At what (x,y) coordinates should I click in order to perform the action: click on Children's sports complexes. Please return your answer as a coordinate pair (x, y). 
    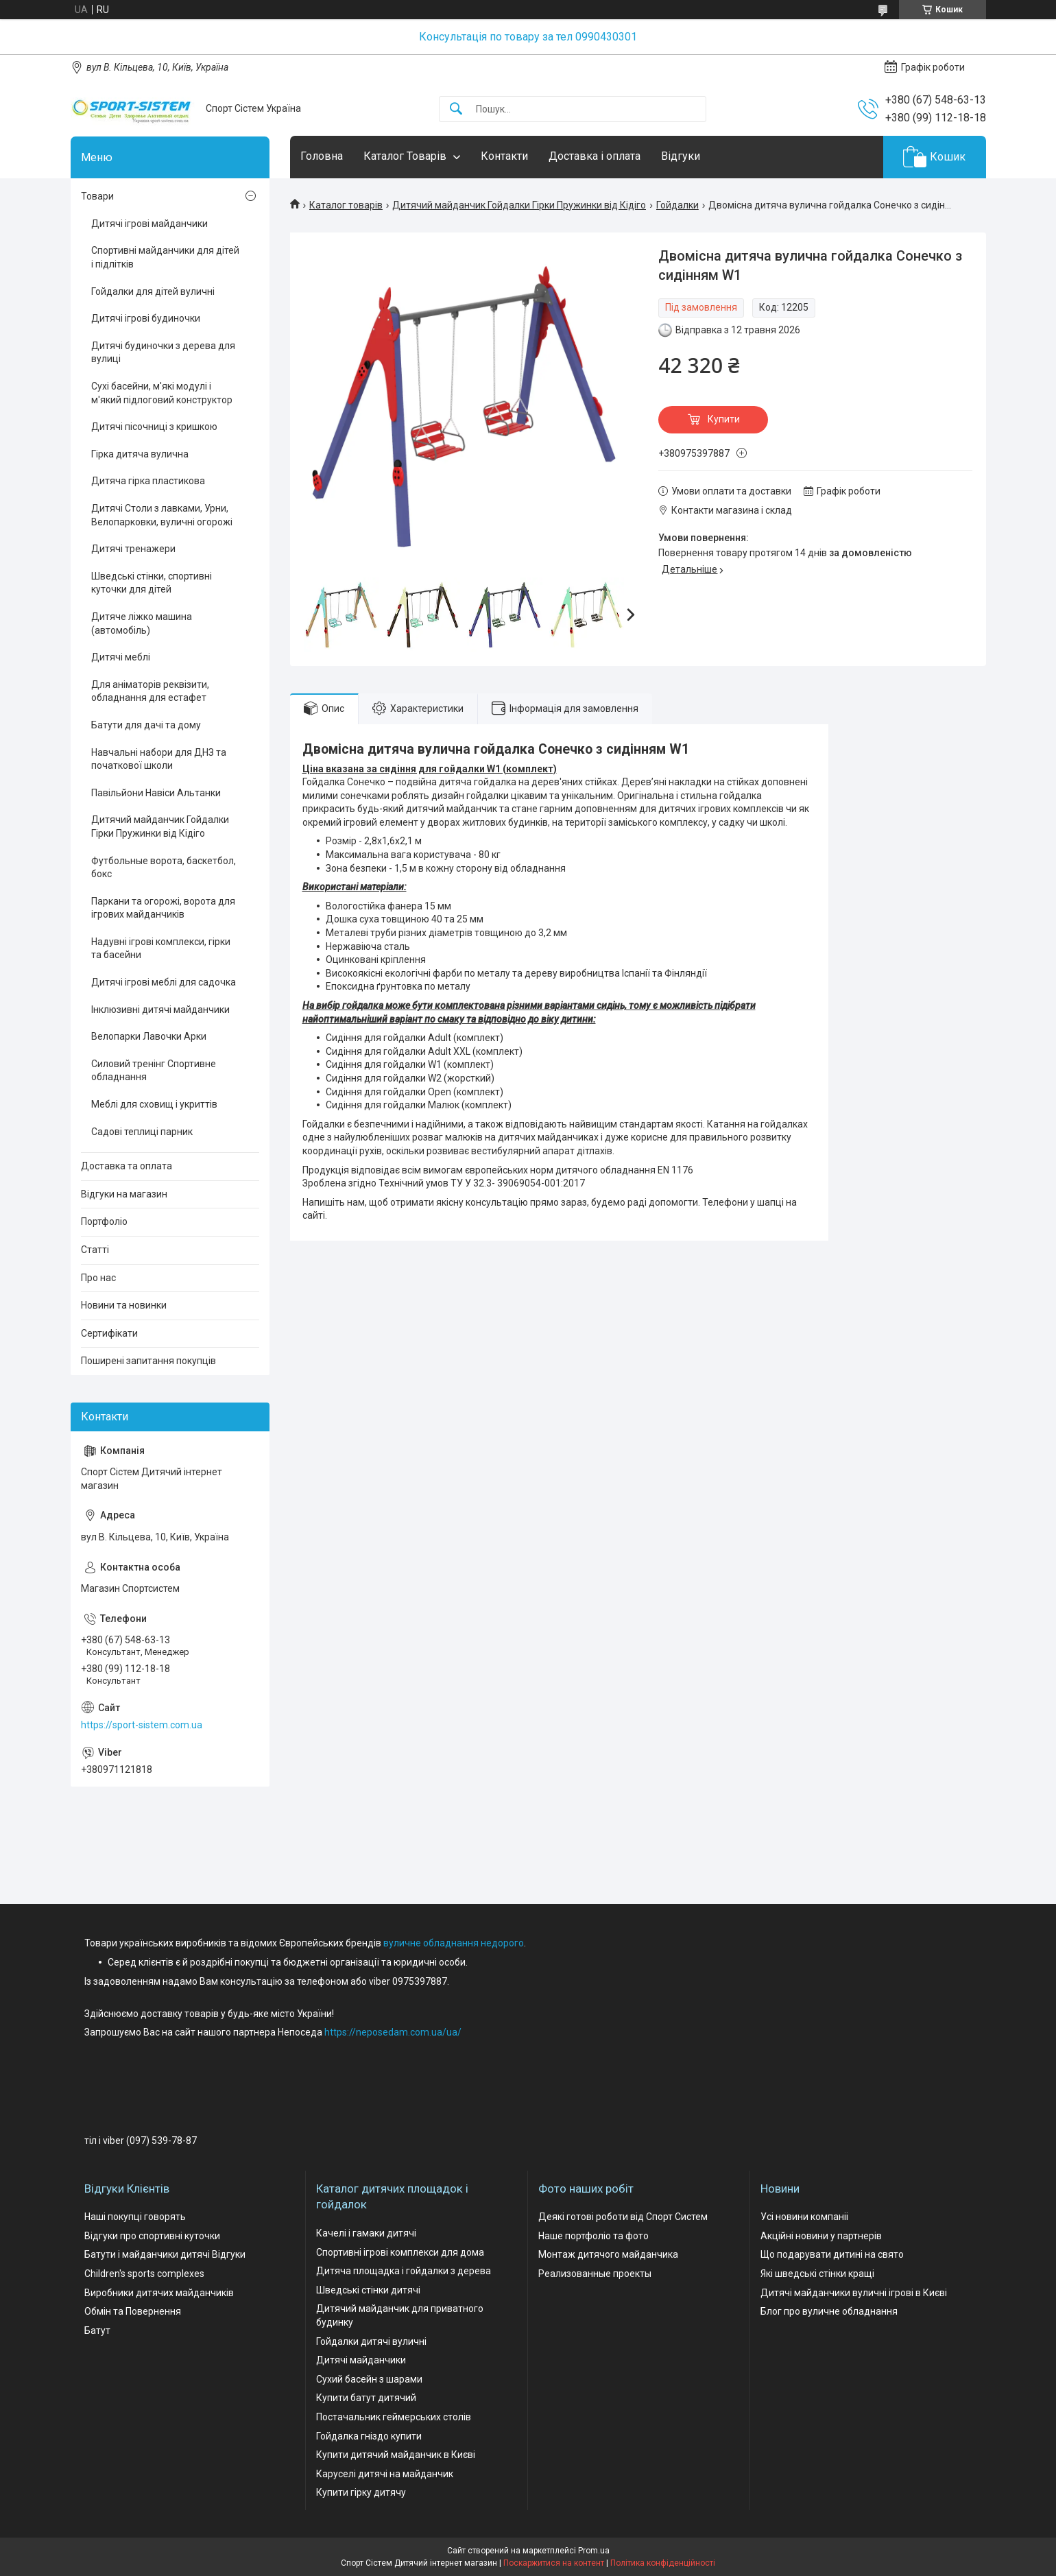
    Looking at the image, I should click on (144, 2273).